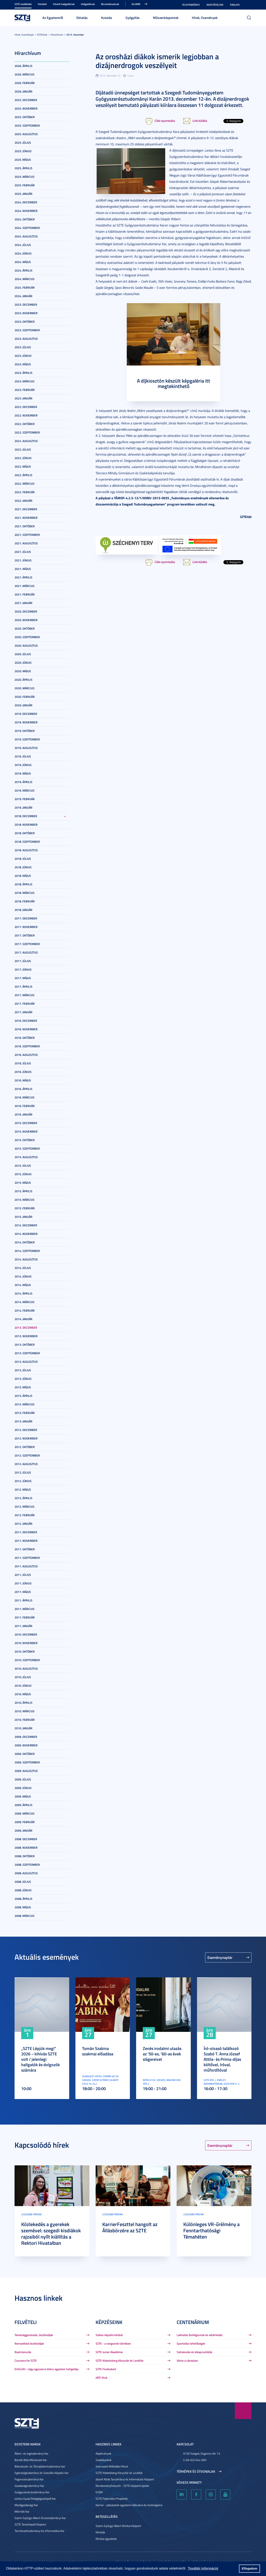  What do you see at coordinates (109, 2352) in the screenshot?
I see `SZTE Junior Akadémia` at bounding box center [109, 2352].